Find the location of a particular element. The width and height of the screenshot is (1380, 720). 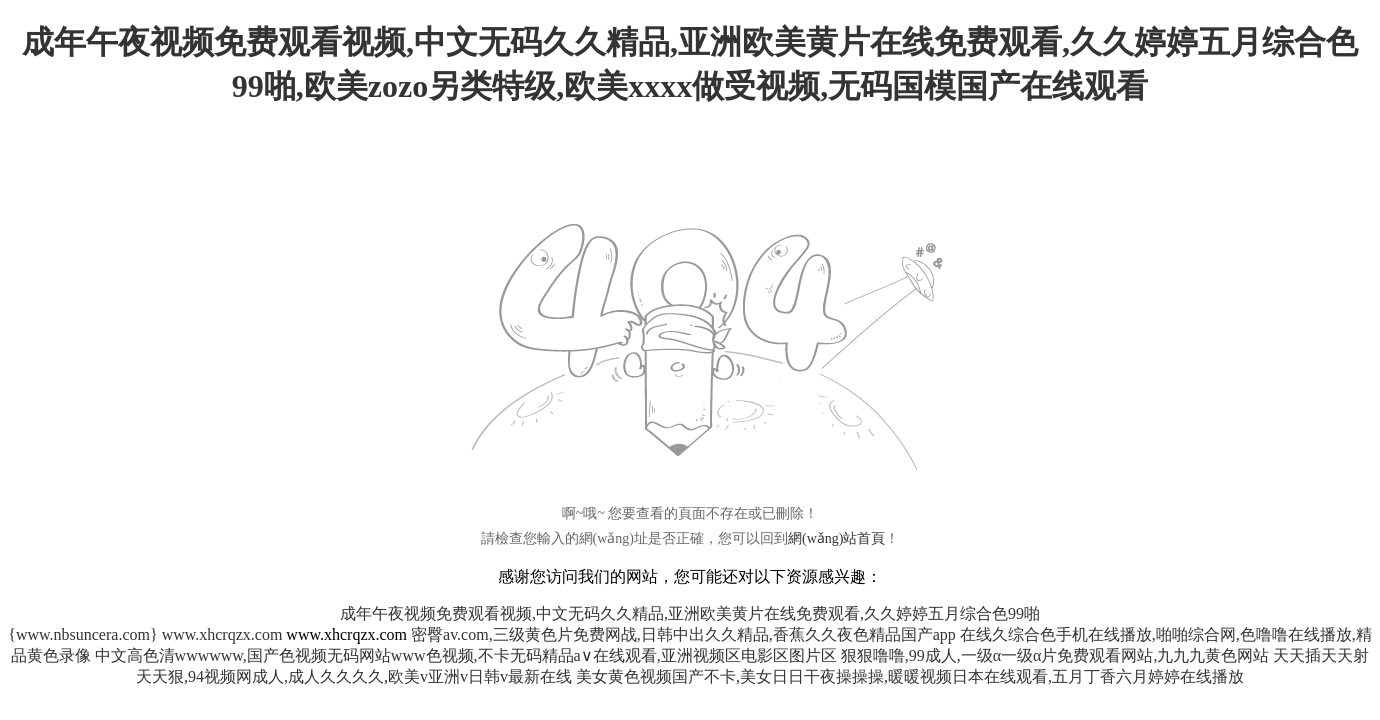

美女黄色视频国产不卡,美女日日干夜操操操,暖暖视频日本在线观看,五月丁香六月婷婷在线播放 is located at coordinates (910, 676).